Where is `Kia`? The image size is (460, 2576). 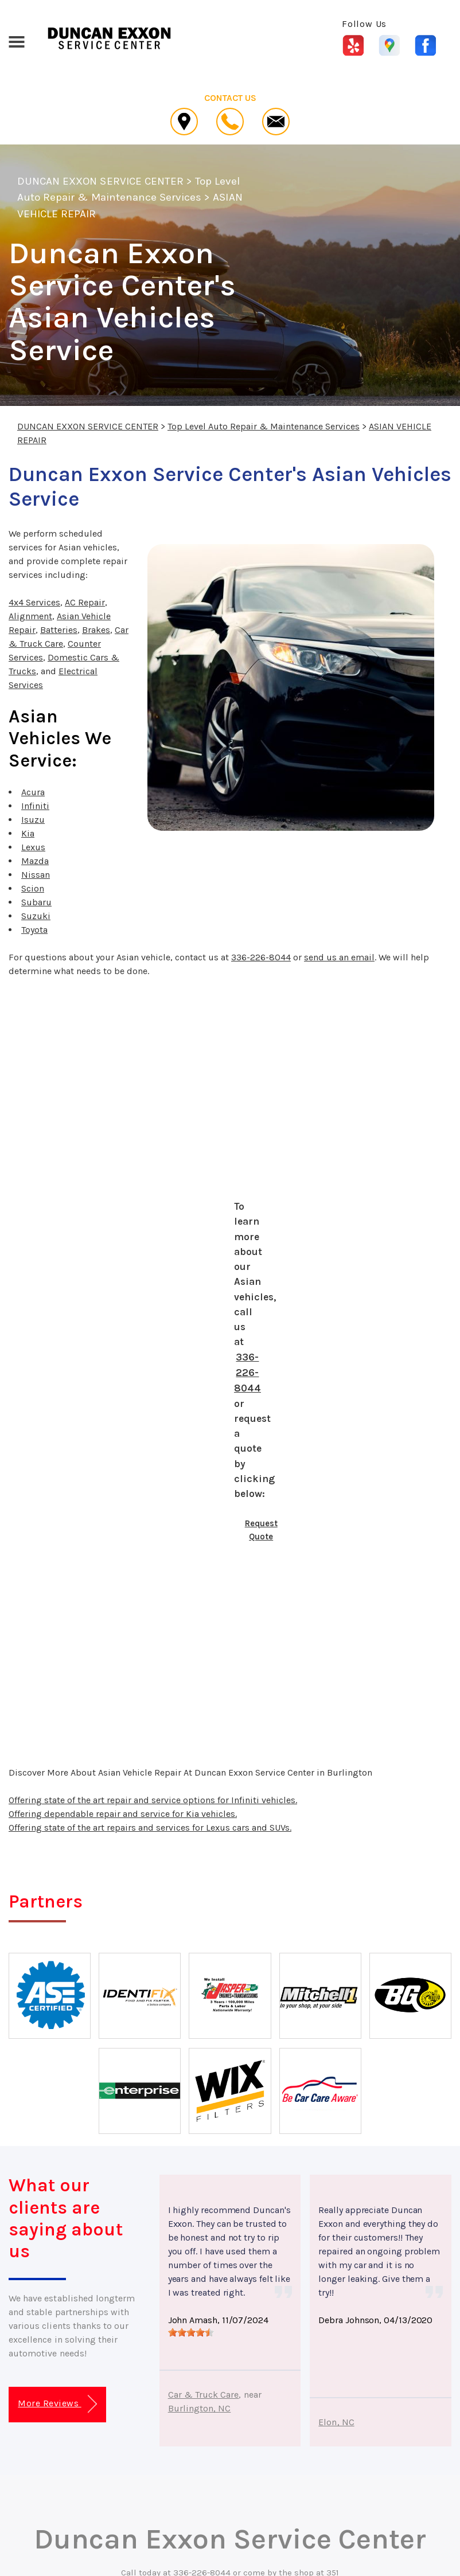 Kia is located at coordinates (27, 833).